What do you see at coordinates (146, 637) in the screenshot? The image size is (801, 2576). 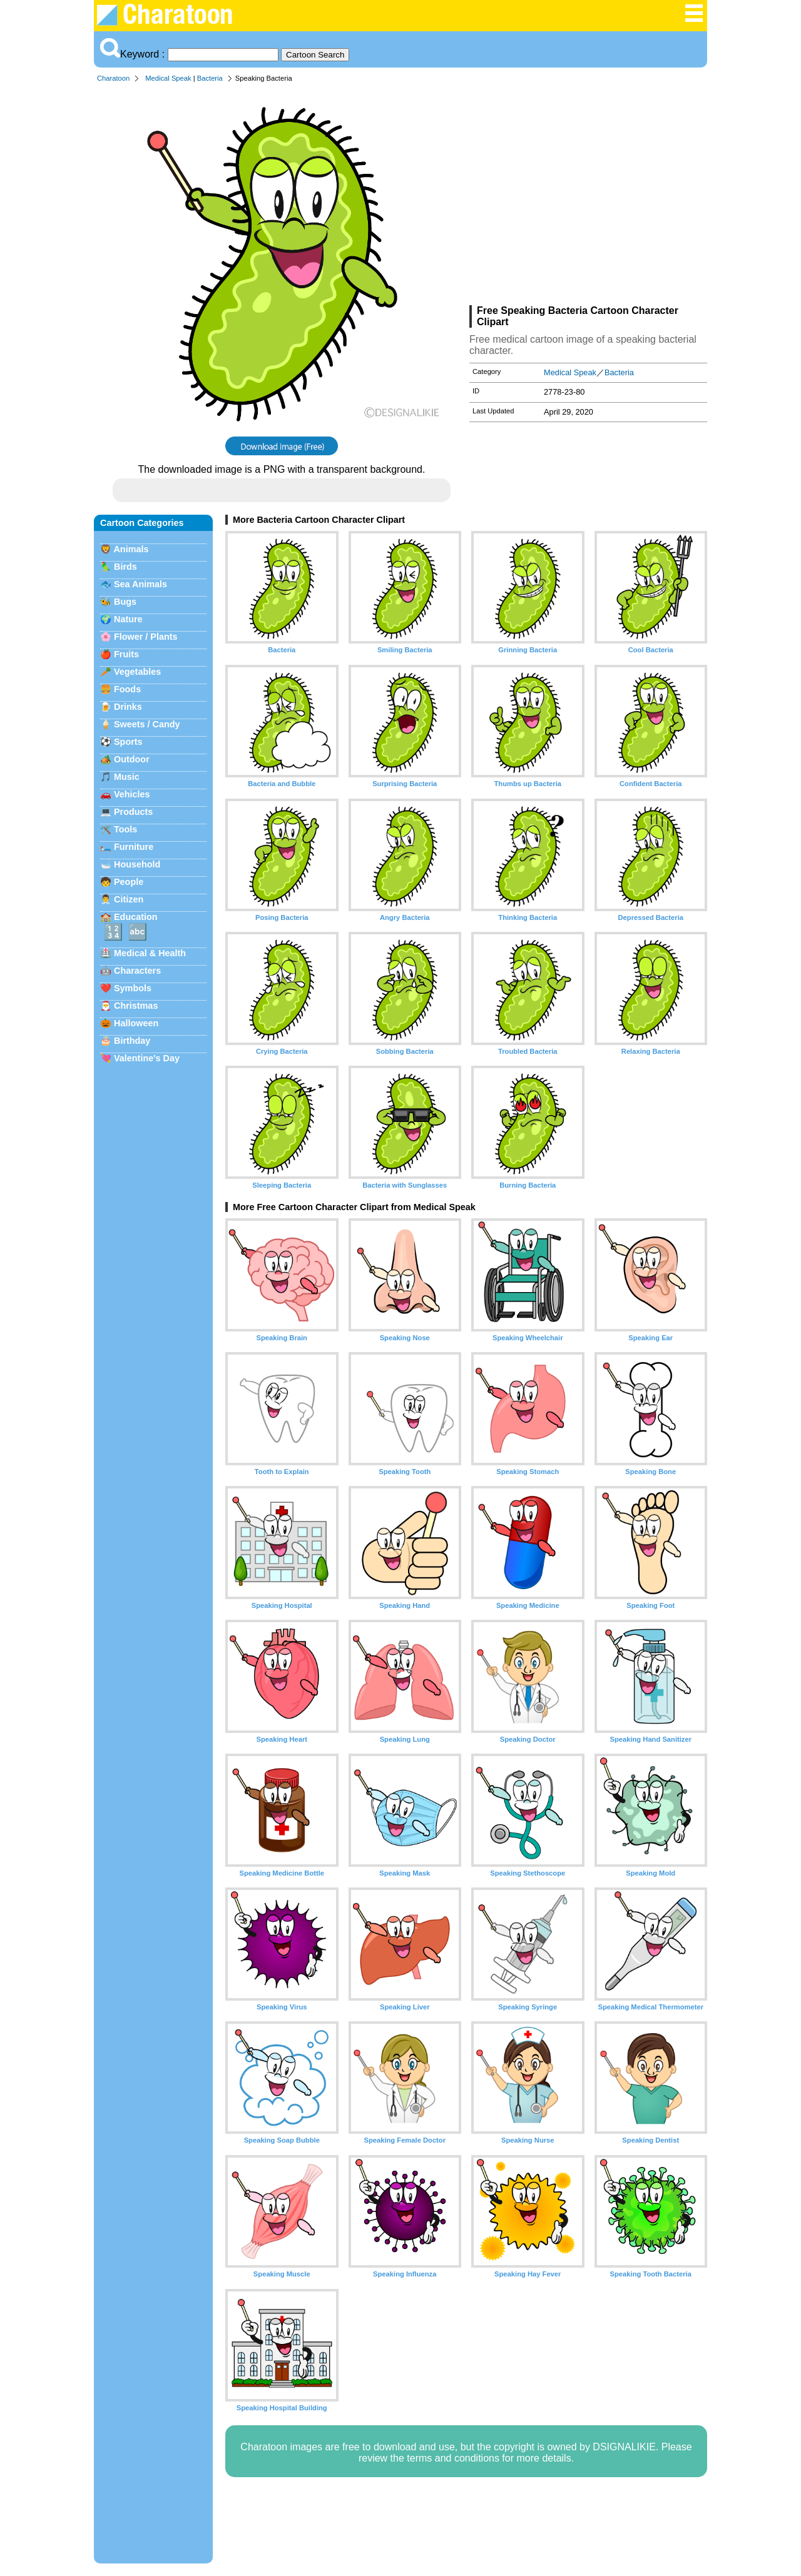 I see `Flower / Plants` at bounding box center [146, 637].